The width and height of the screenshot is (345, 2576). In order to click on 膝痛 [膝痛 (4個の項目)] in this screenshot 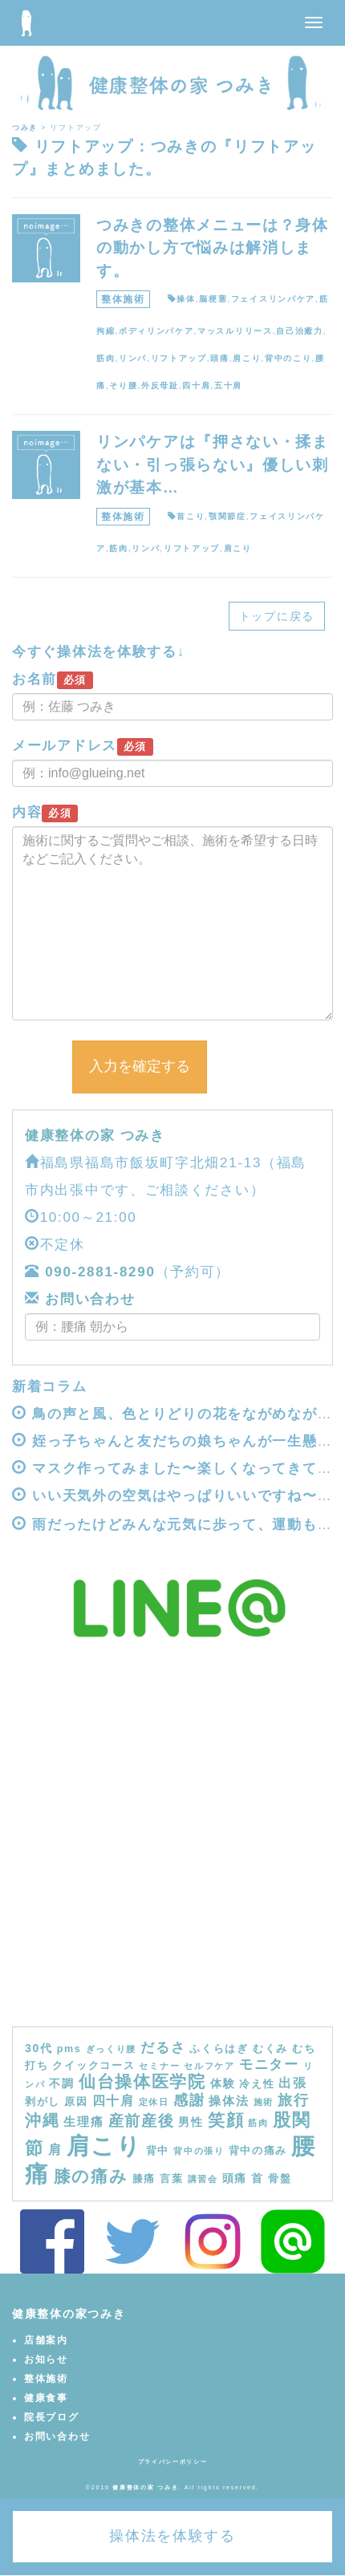, I will do `click(144, 2179)`.